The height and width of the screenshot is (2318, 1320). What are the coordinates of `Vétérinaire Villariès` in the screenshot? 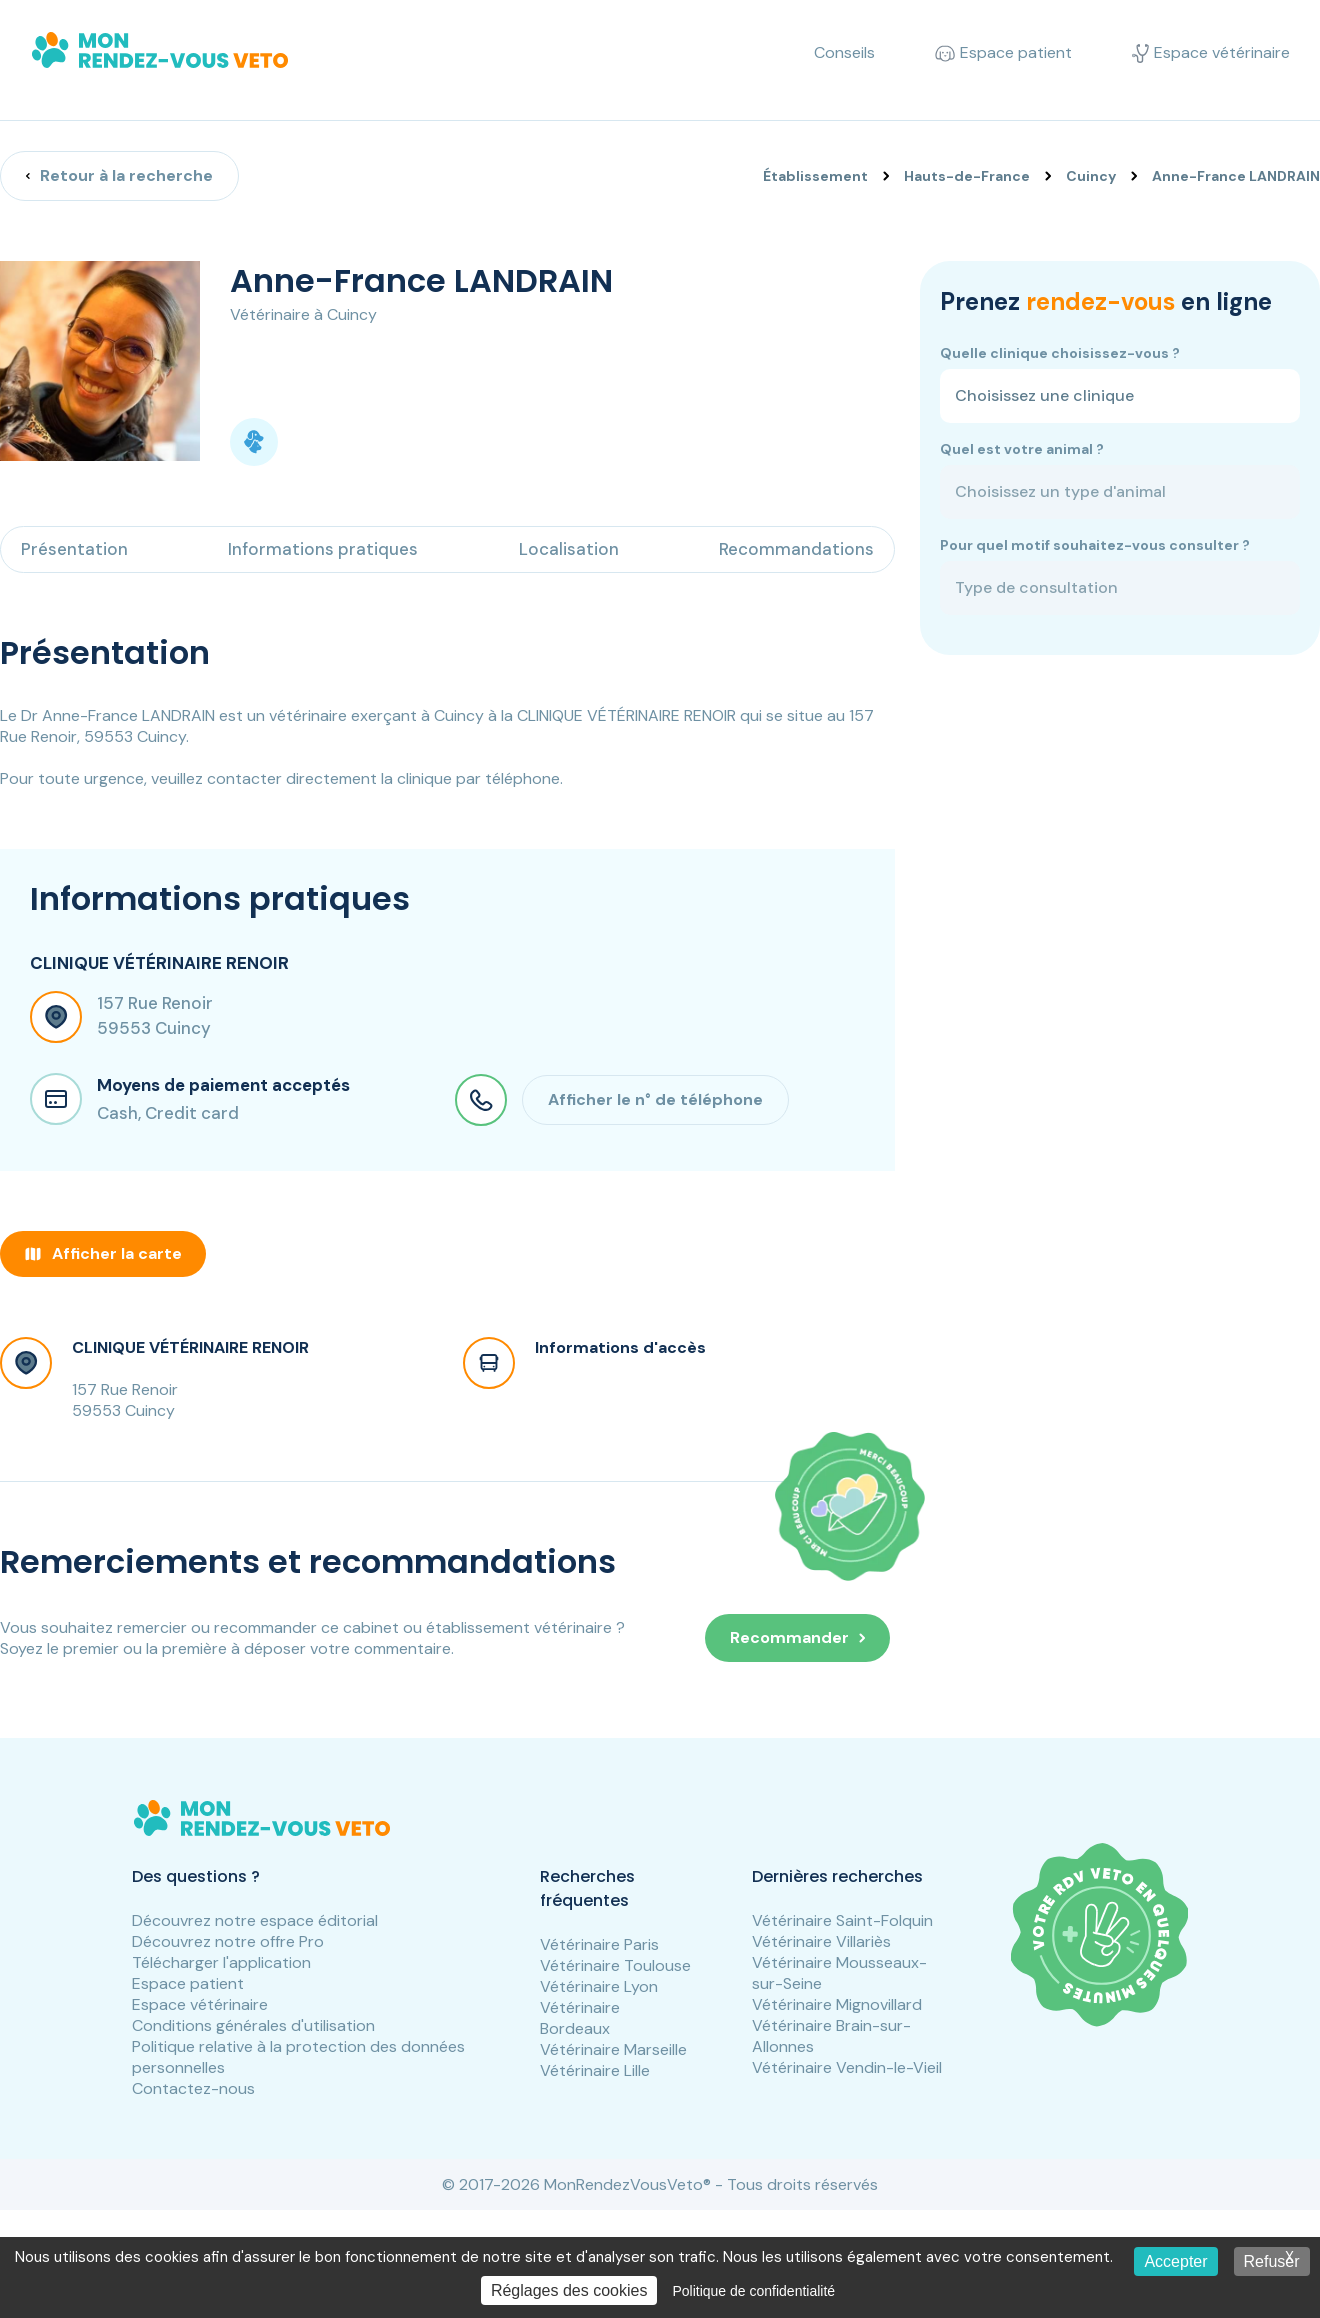 It's located at (821, 1941).